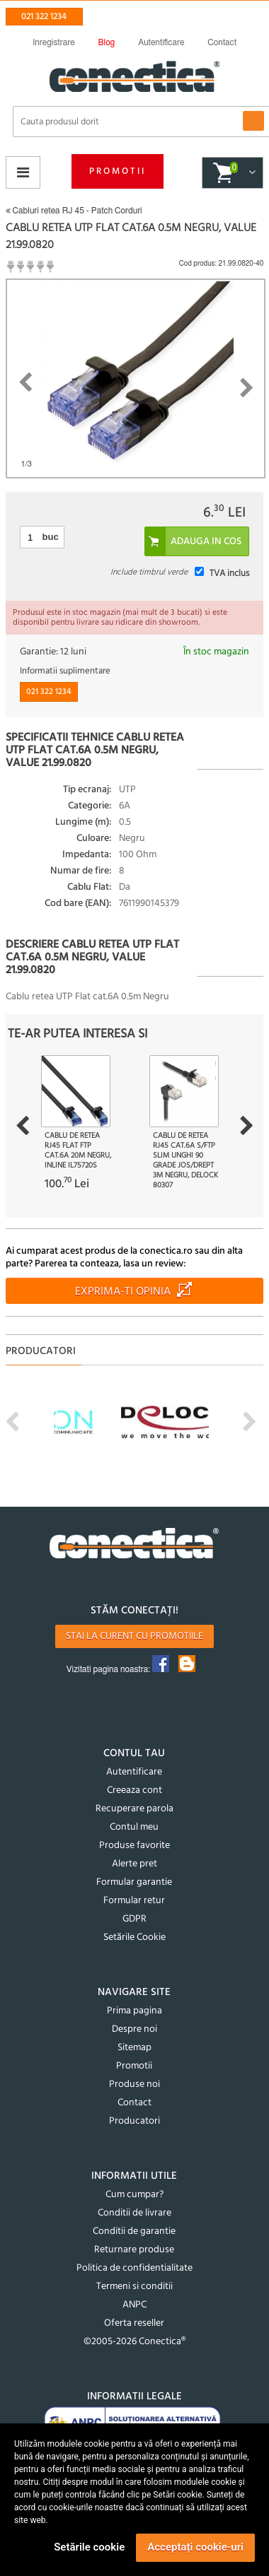 Image resolution: width=269 pixels, height=2576 pixels. Describe the element at coordinates (134, 2121) in the screenshot. I see `Producatori` at that location.